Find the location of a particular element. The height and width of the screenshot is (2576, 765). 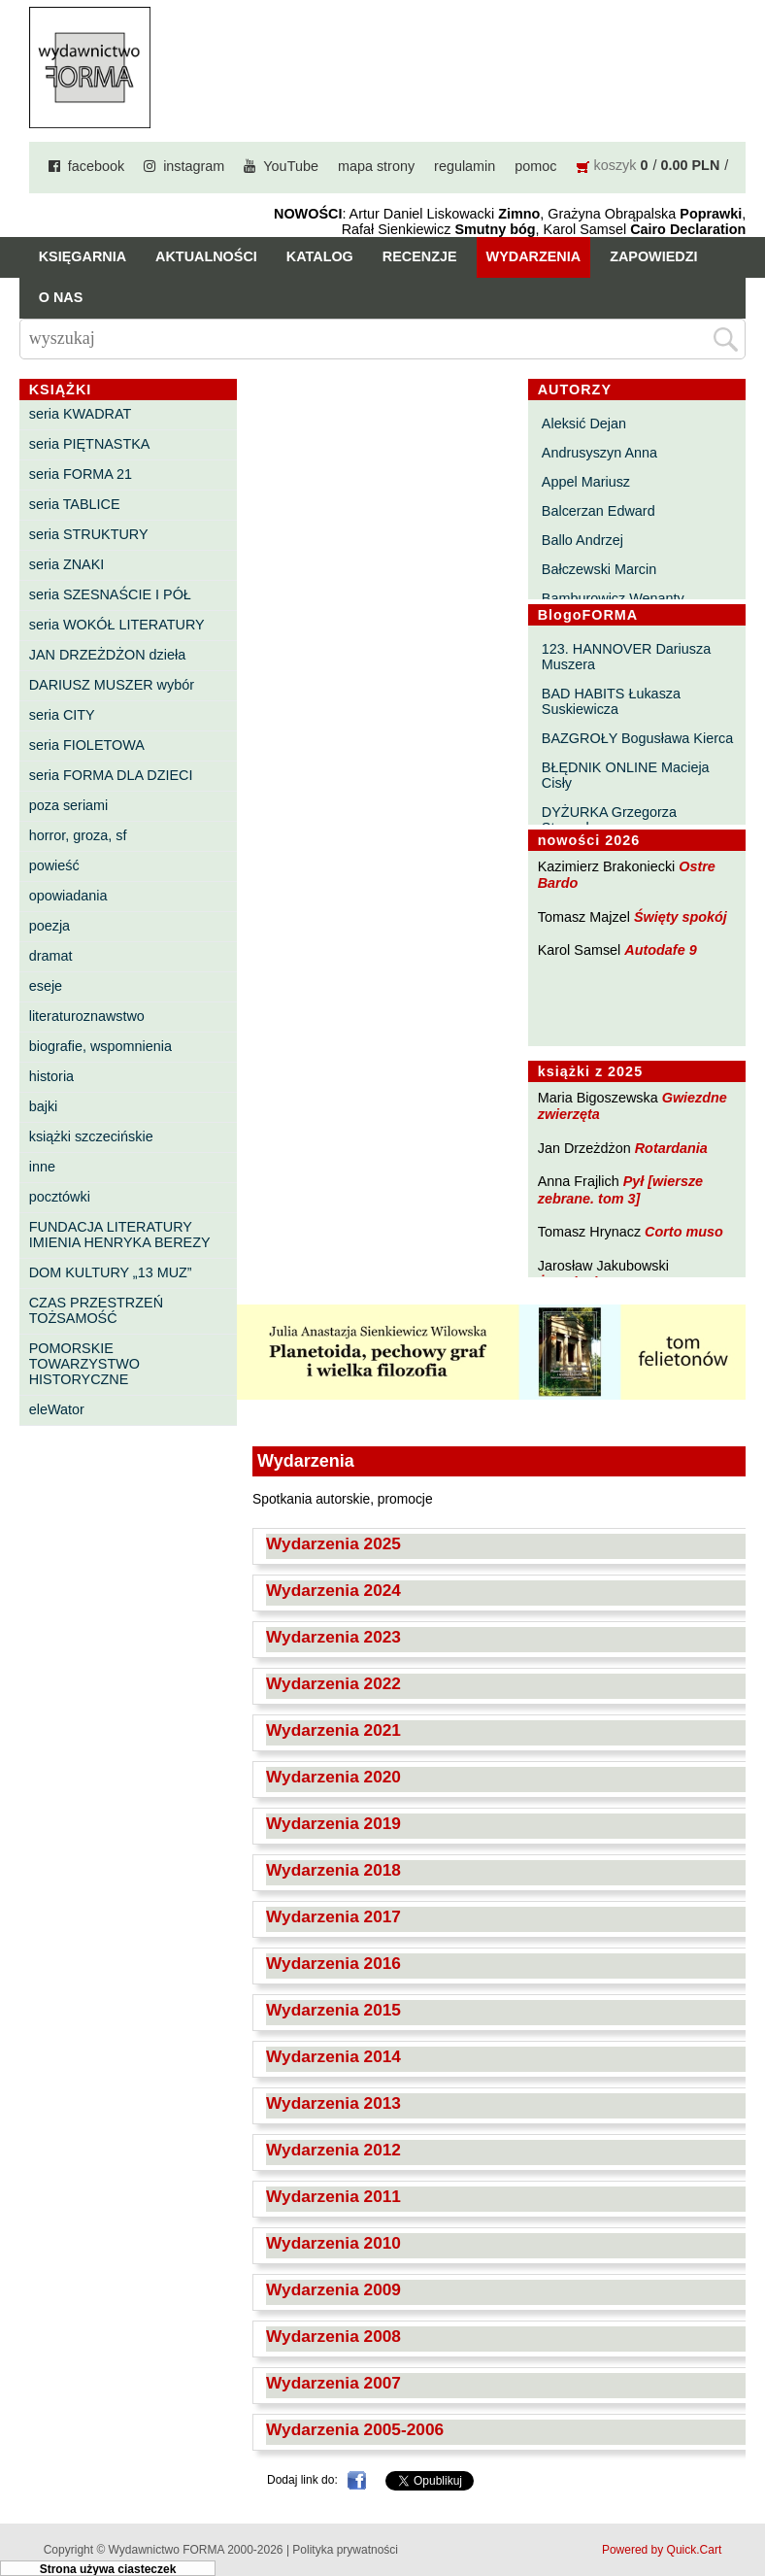

Wydarzenia 2022 is located at coordinates (333, 1683).